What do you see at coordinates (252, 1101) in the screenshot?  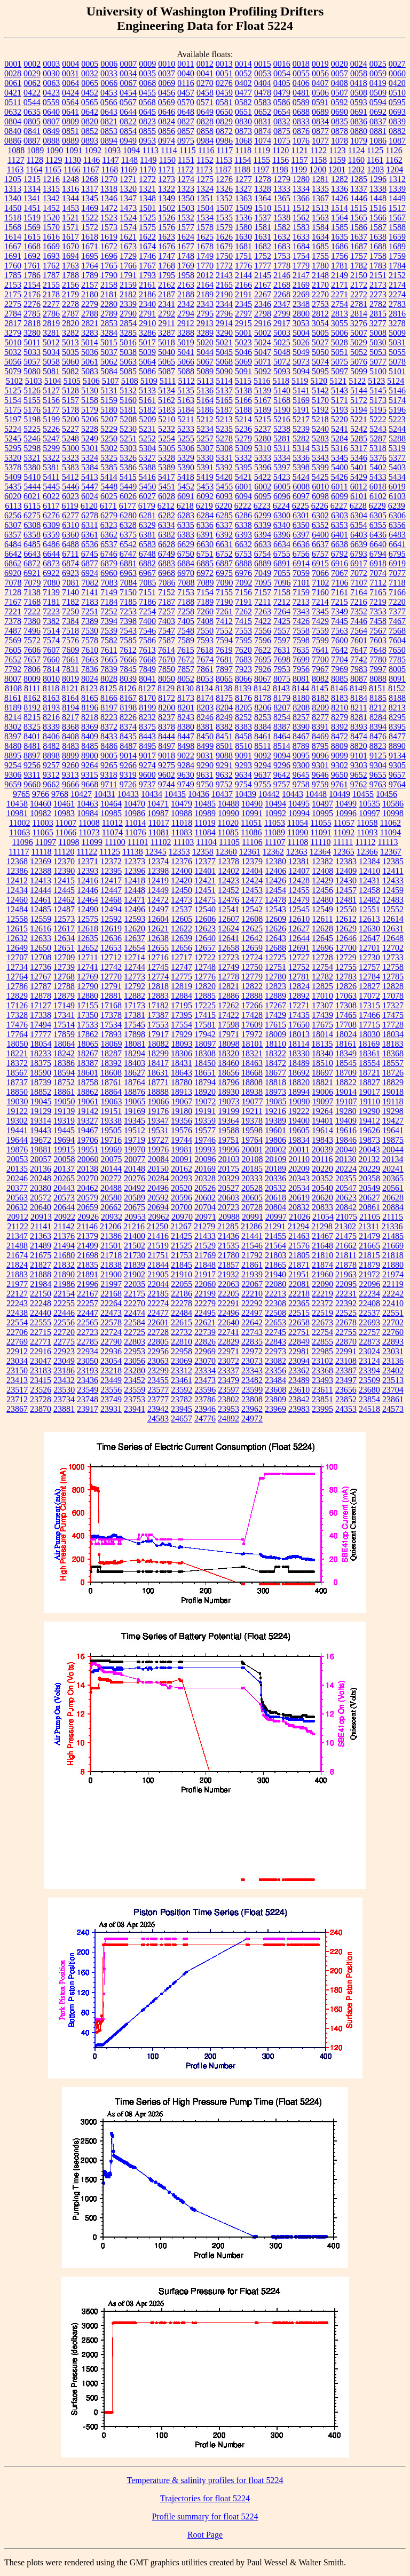 I see `19077` at bounding box center [252, 1101].